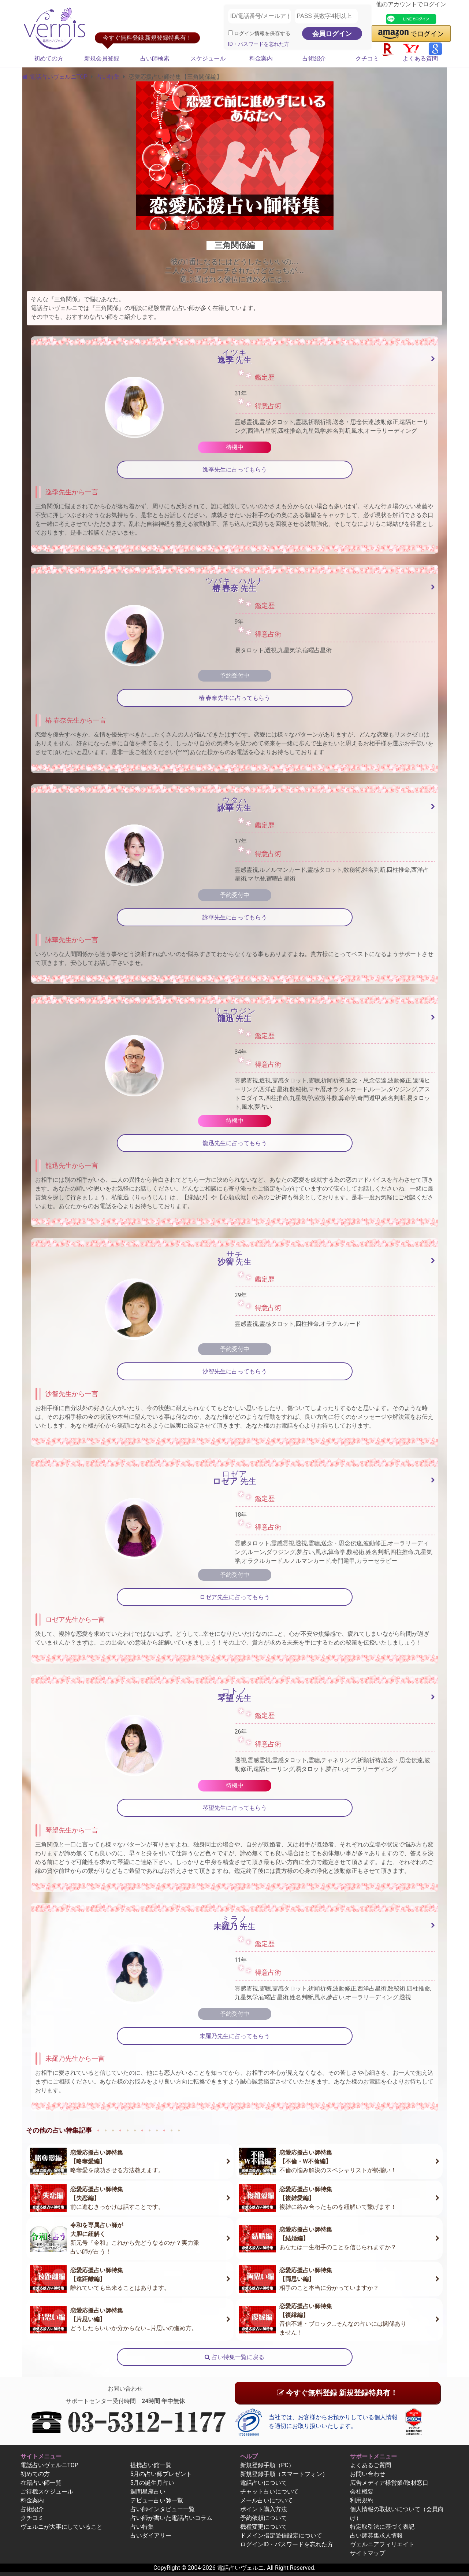  What do you see at coordinates (284, 2473) in the screenshot?
I see `新規登録手順（スマートフォン）` at bounding box center [284, 2473].